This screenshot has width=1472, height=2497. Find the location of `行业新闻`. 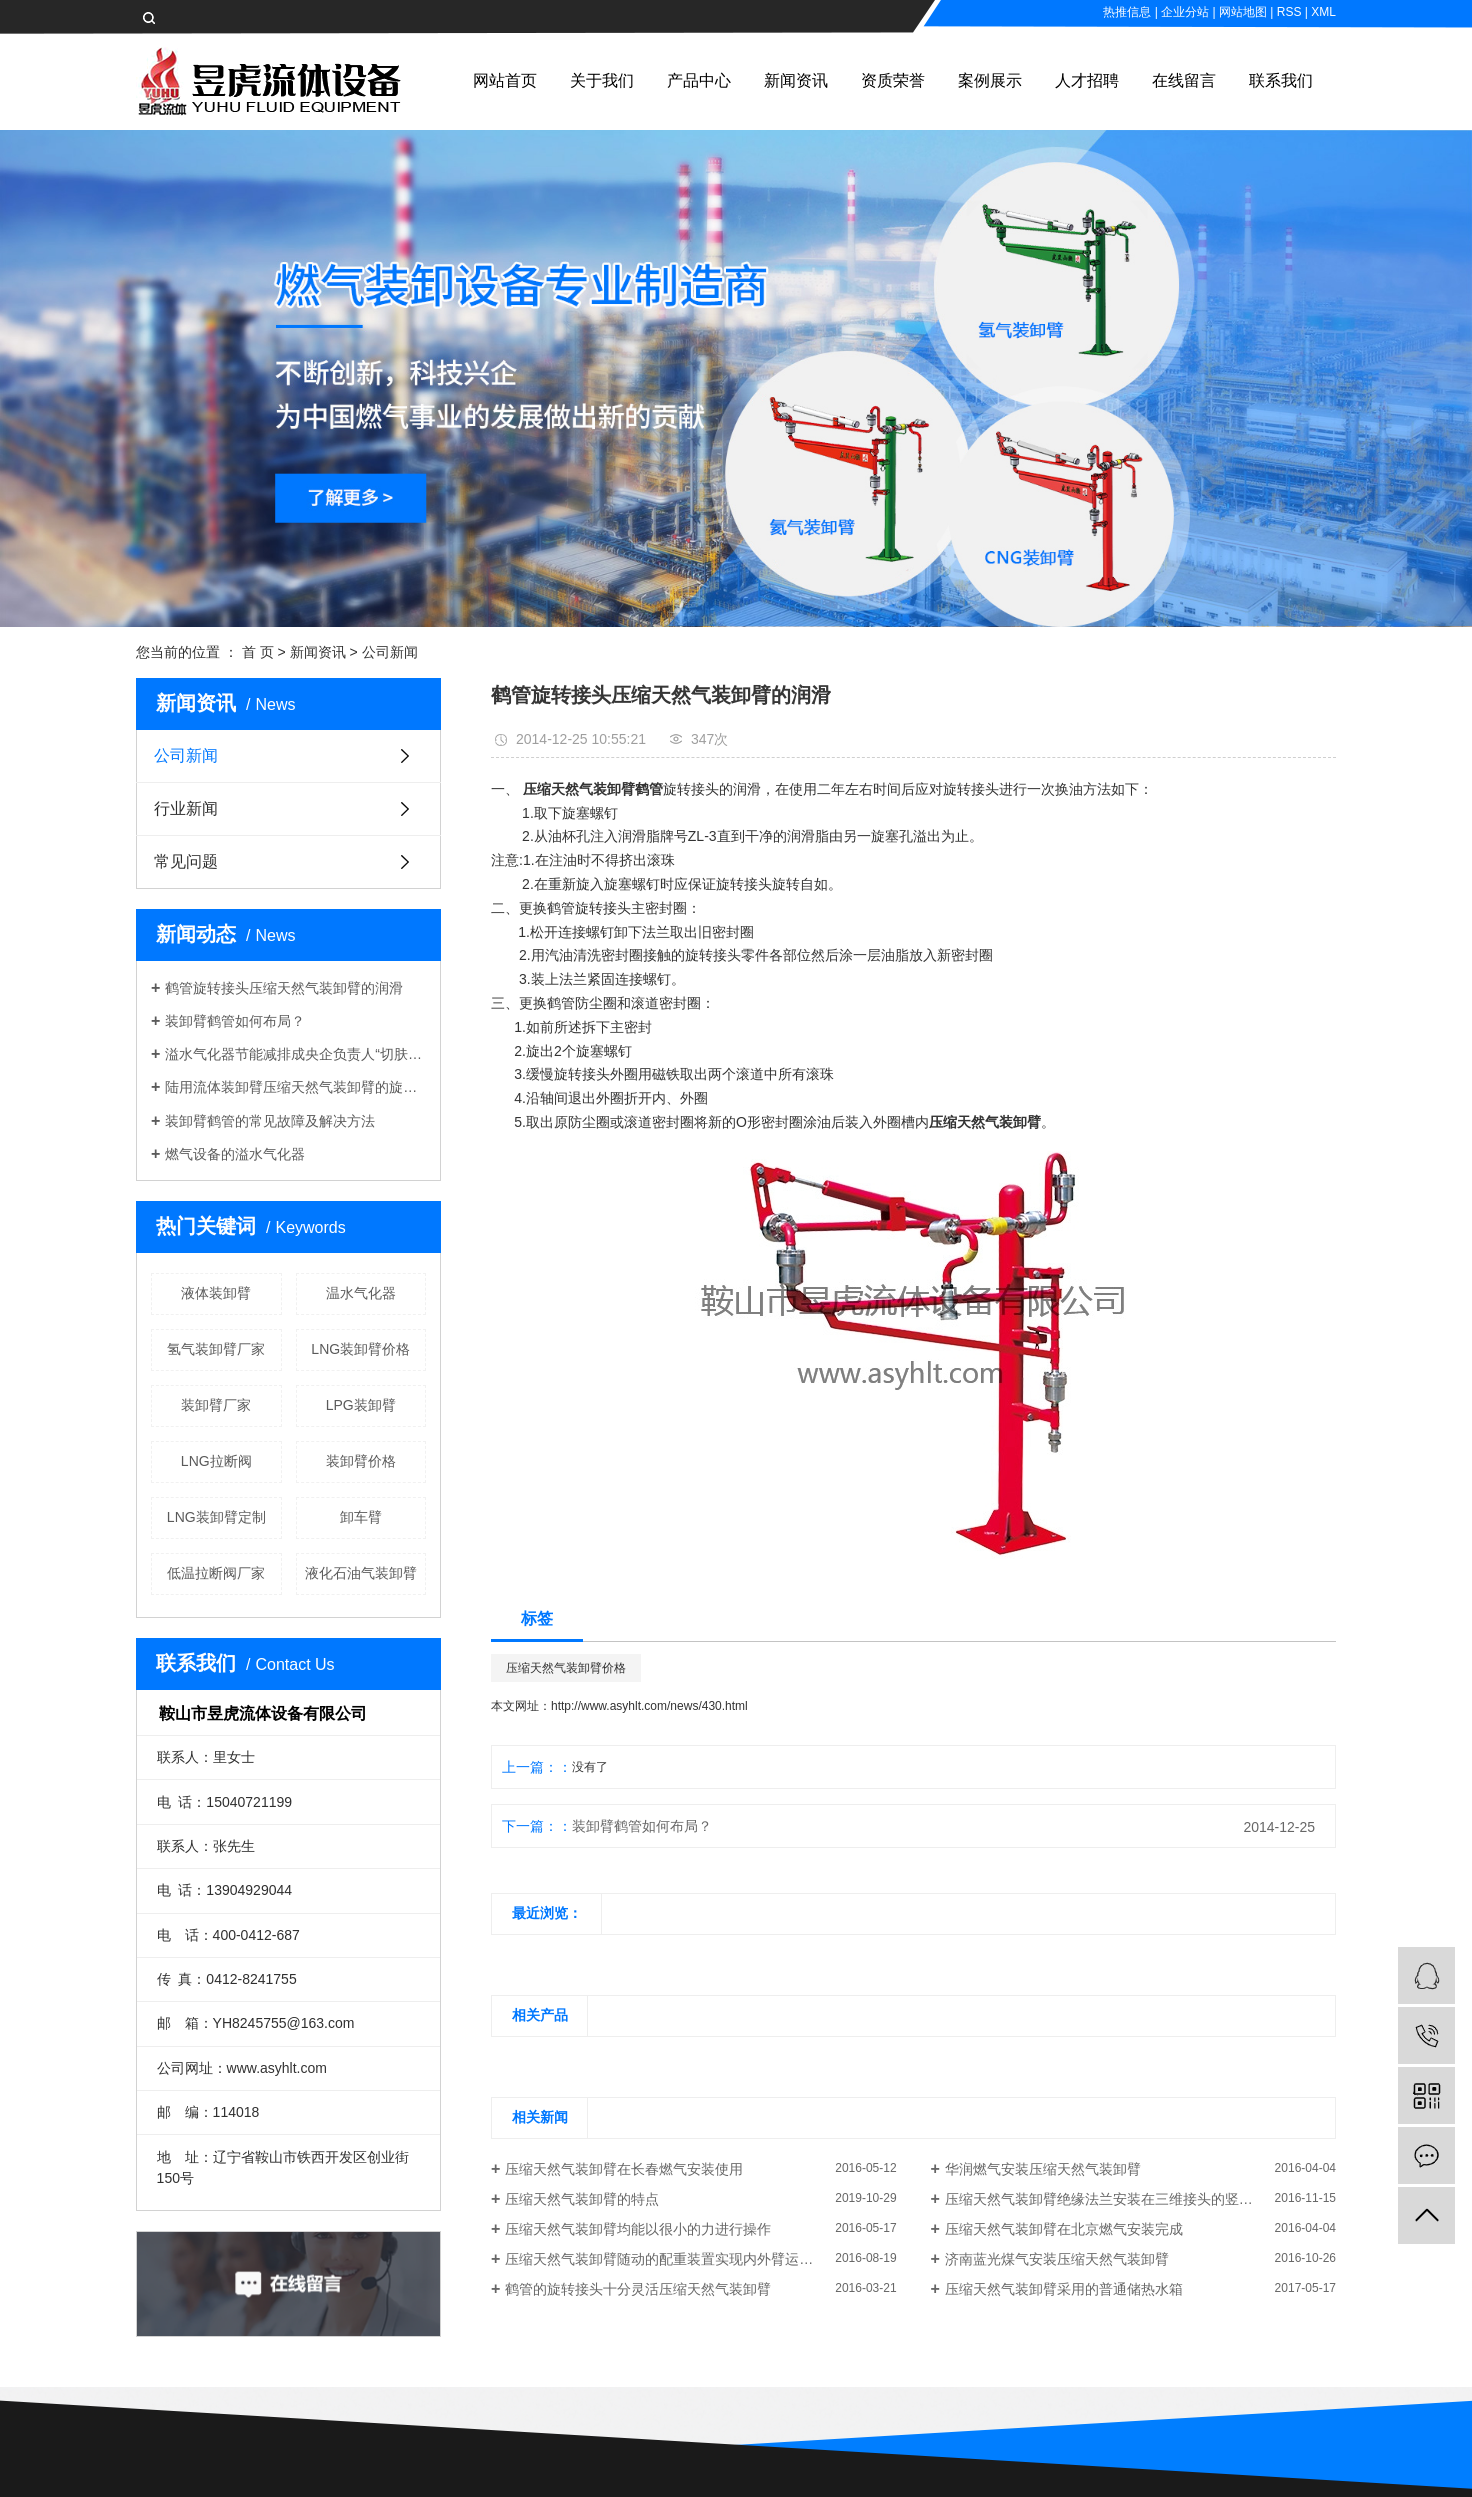

行业新闻 is located at coordinates (186, 808).